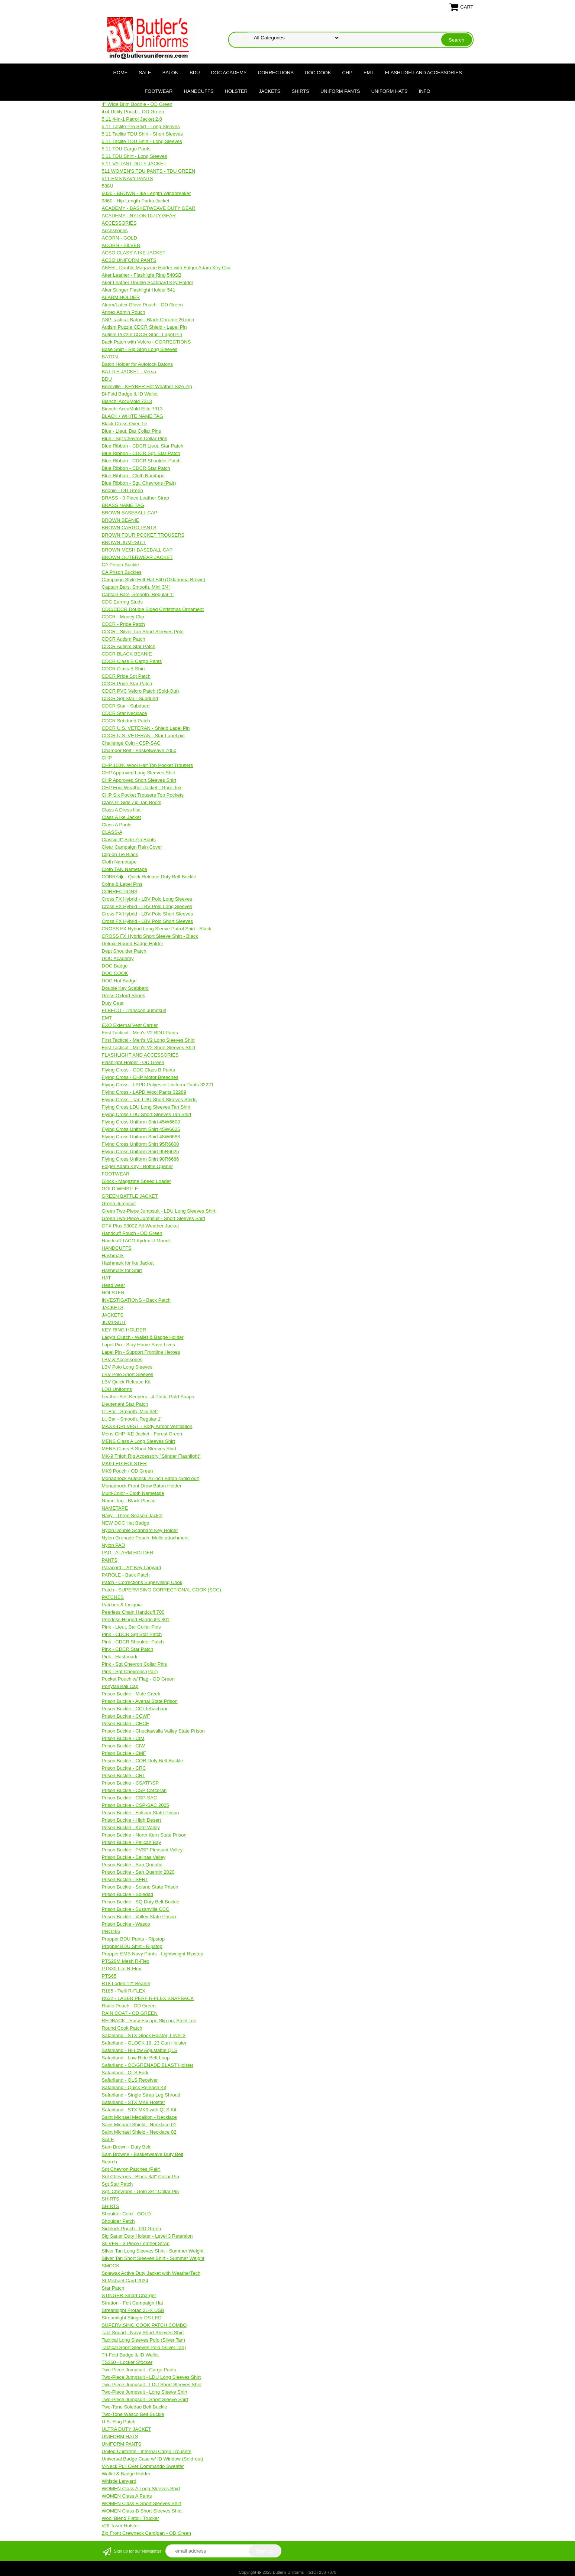  I want to click on Prison Buckle - CIW, so click(123, 1746).